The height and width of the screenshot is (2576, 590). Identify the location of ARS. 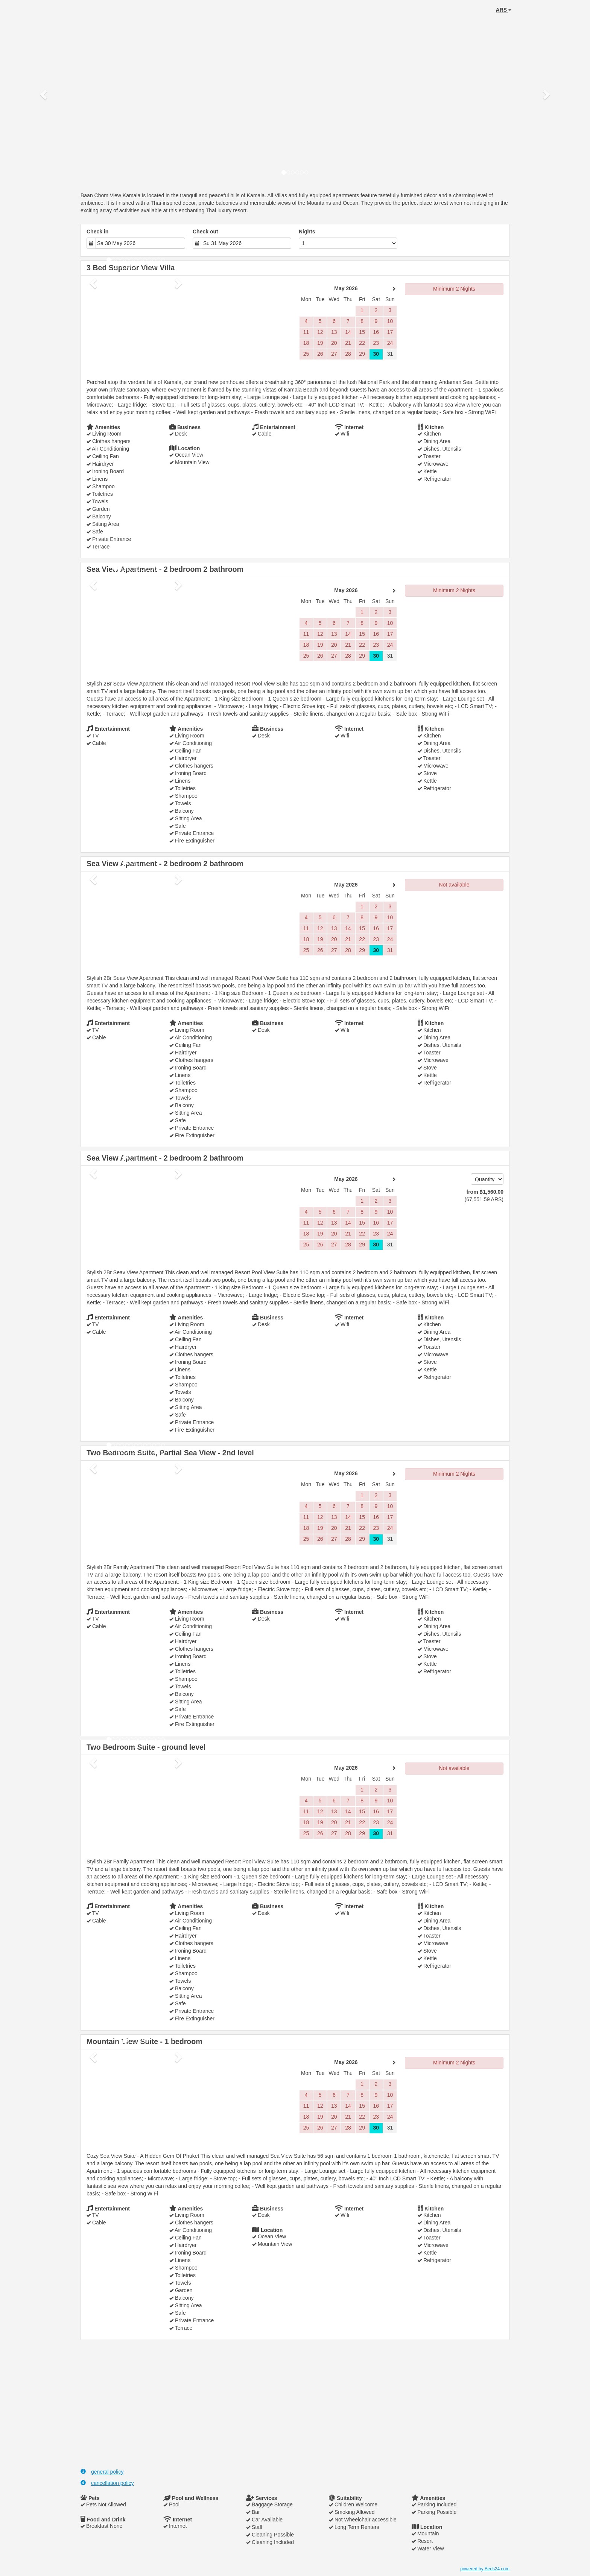
(503, 10).